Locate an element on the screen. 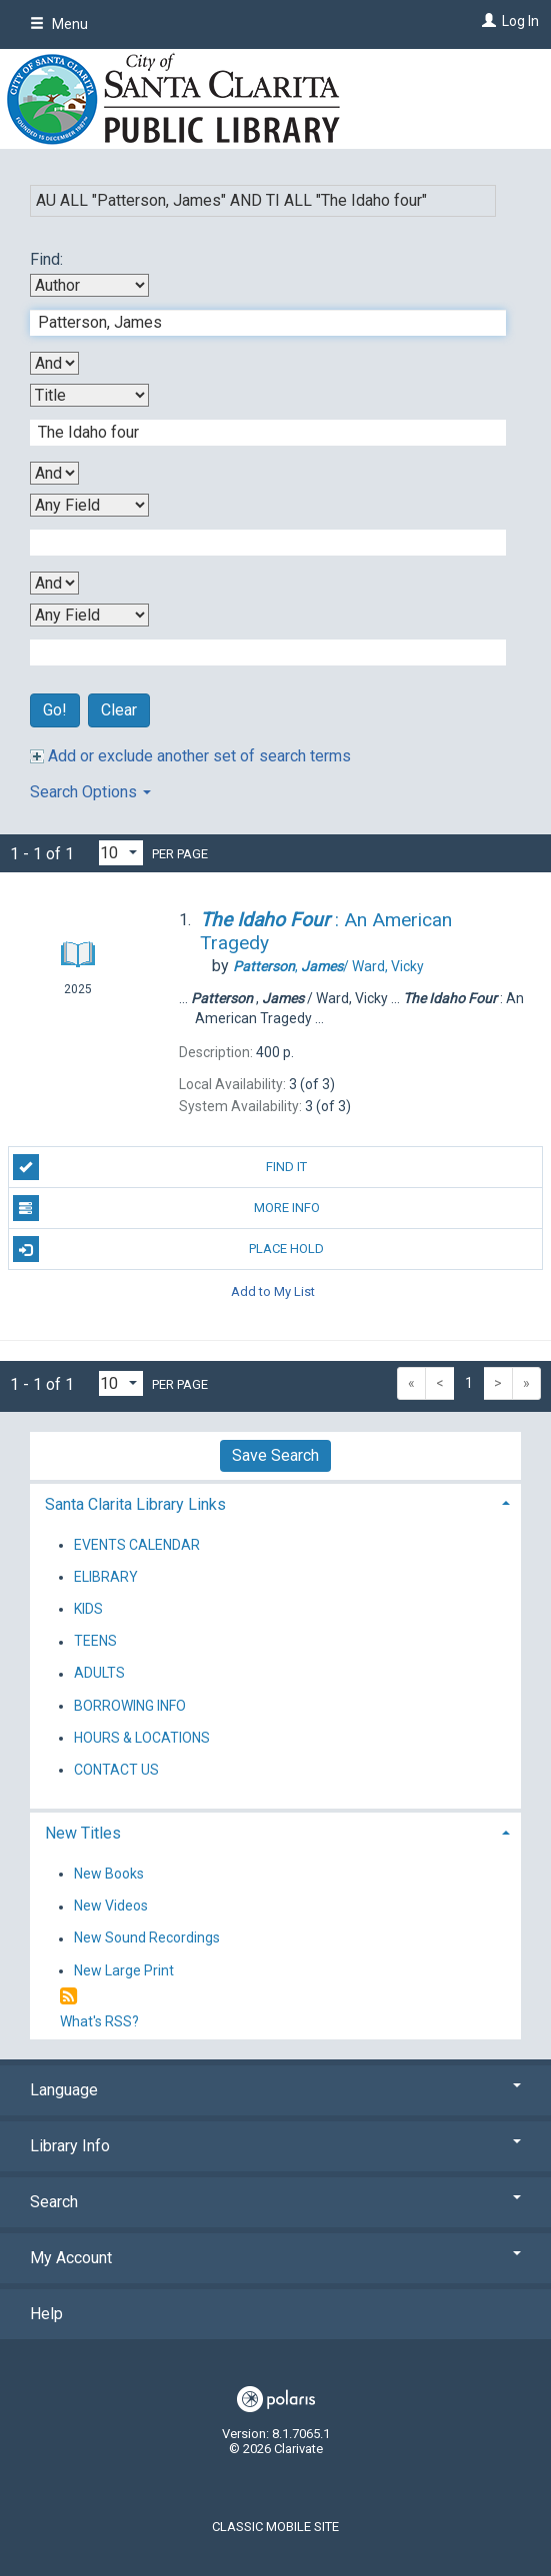 The width and height of the screenshot is (551, 2576). TEENS is located at coordinates (95, 1642).